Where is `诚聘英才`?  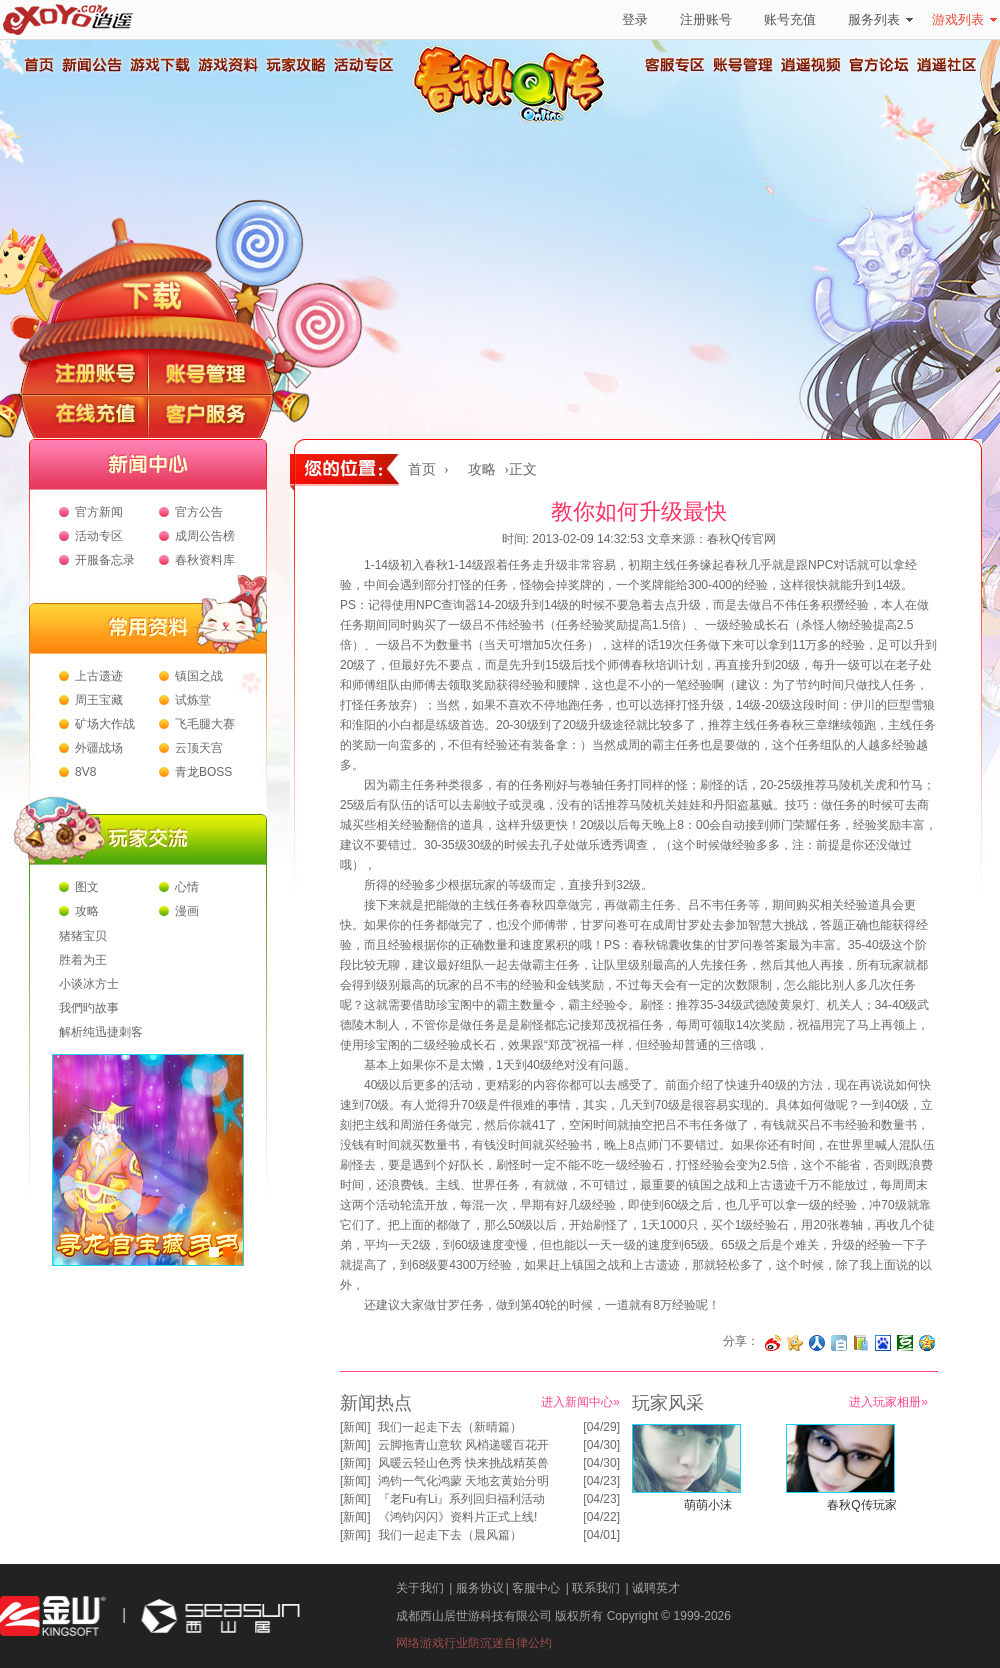 诚聘英才 is located at coordinates (656, 1588).